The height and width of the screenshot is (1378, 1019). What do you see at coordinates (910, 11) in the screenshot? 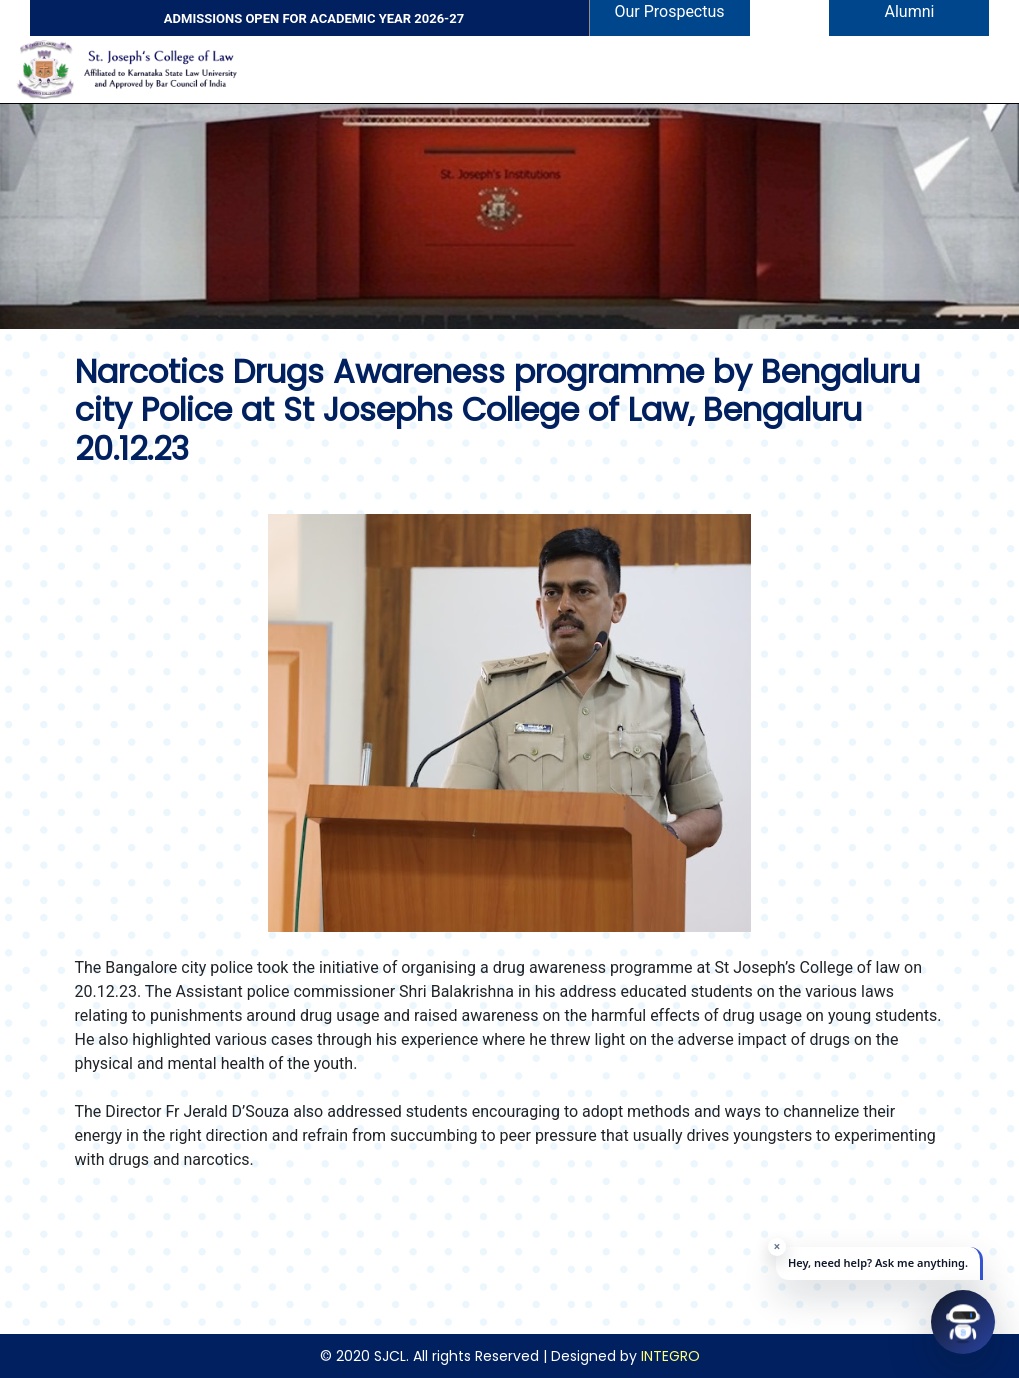
I see `Alumni` at bounding box center [910, 11].